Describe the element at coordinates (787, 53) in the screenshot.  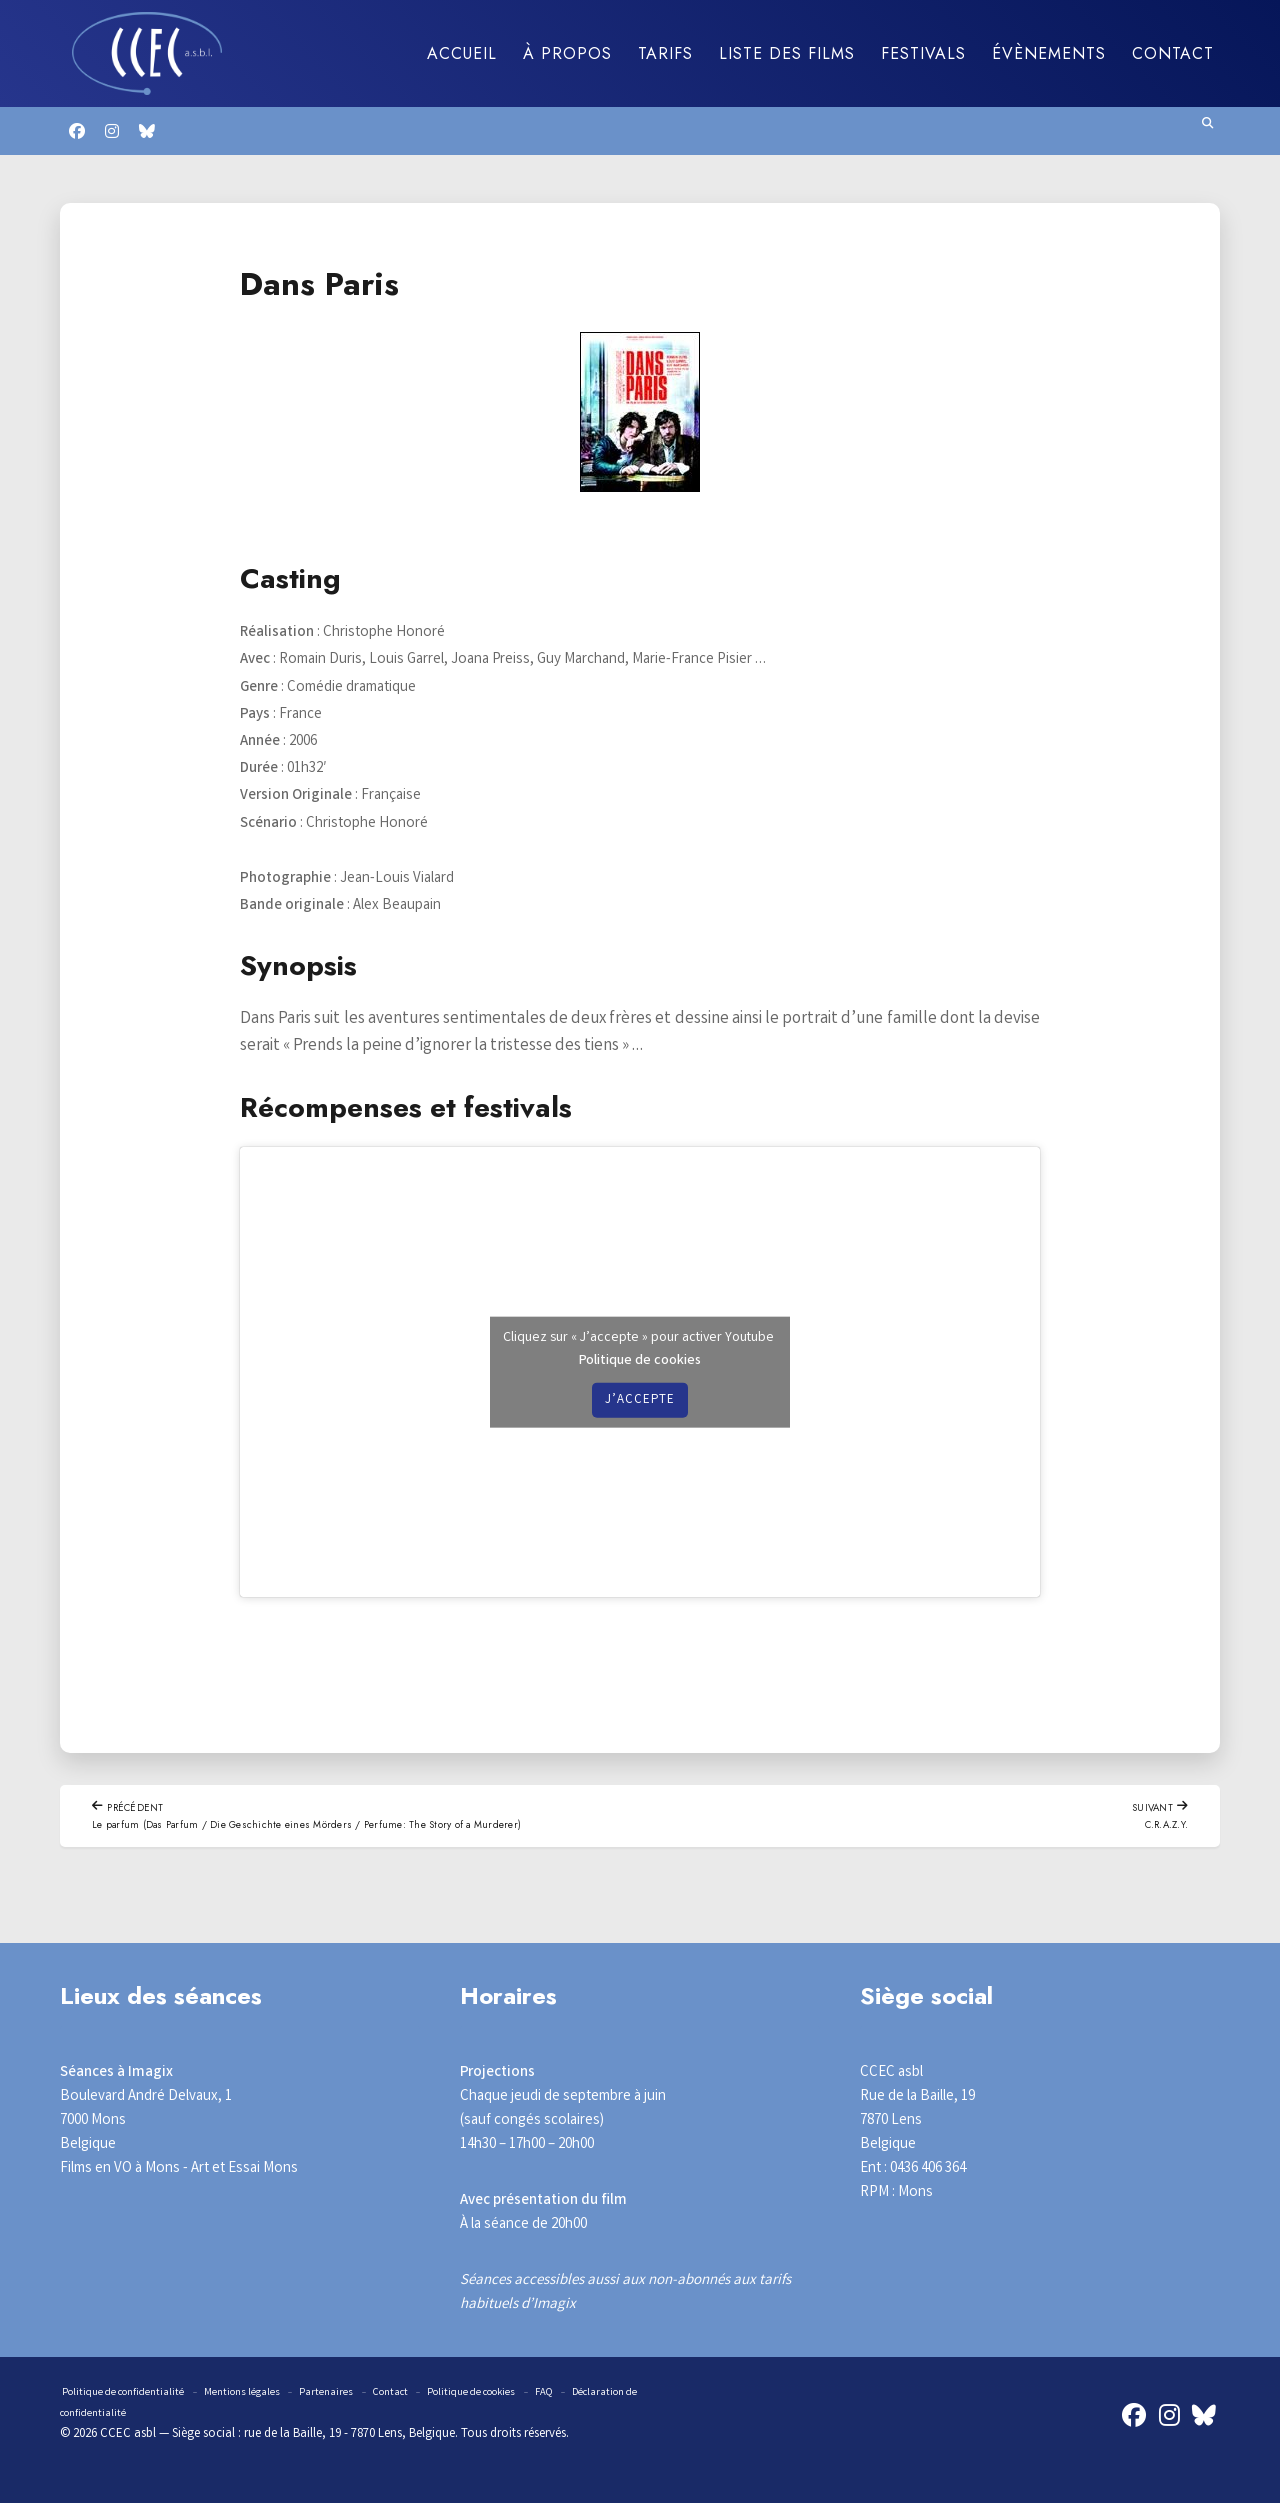
I see `Liste des films` at that location.